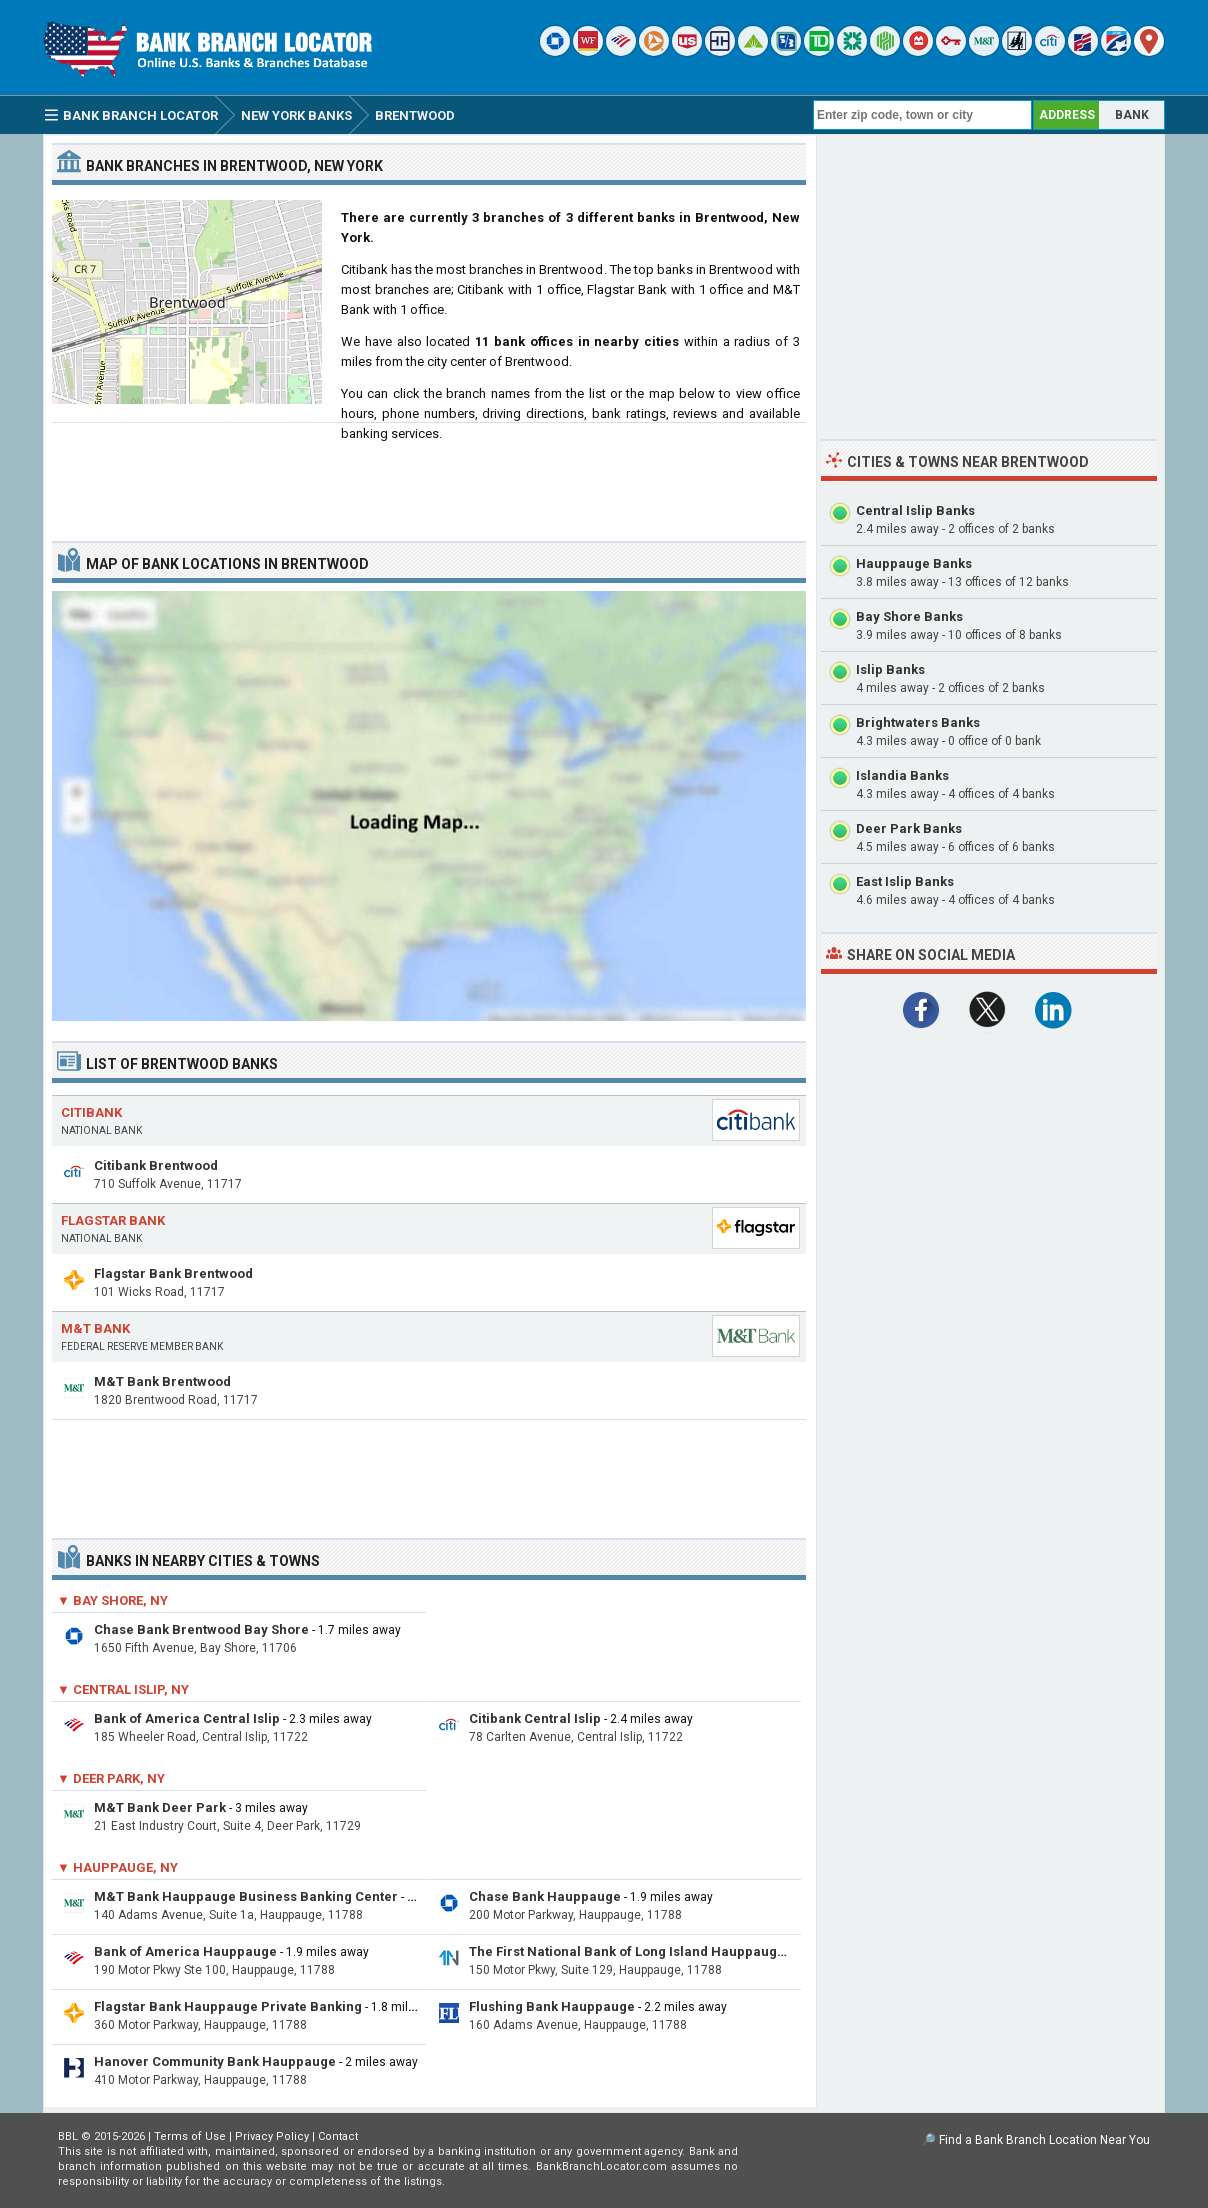 The height and width of the screenshot is (2208, 1208). What do you see at coordinates (228, 2006) in the screenshot?
I see `Flagstar Bank Hauppauge Private Banking` at bounding box center [228, 2006].